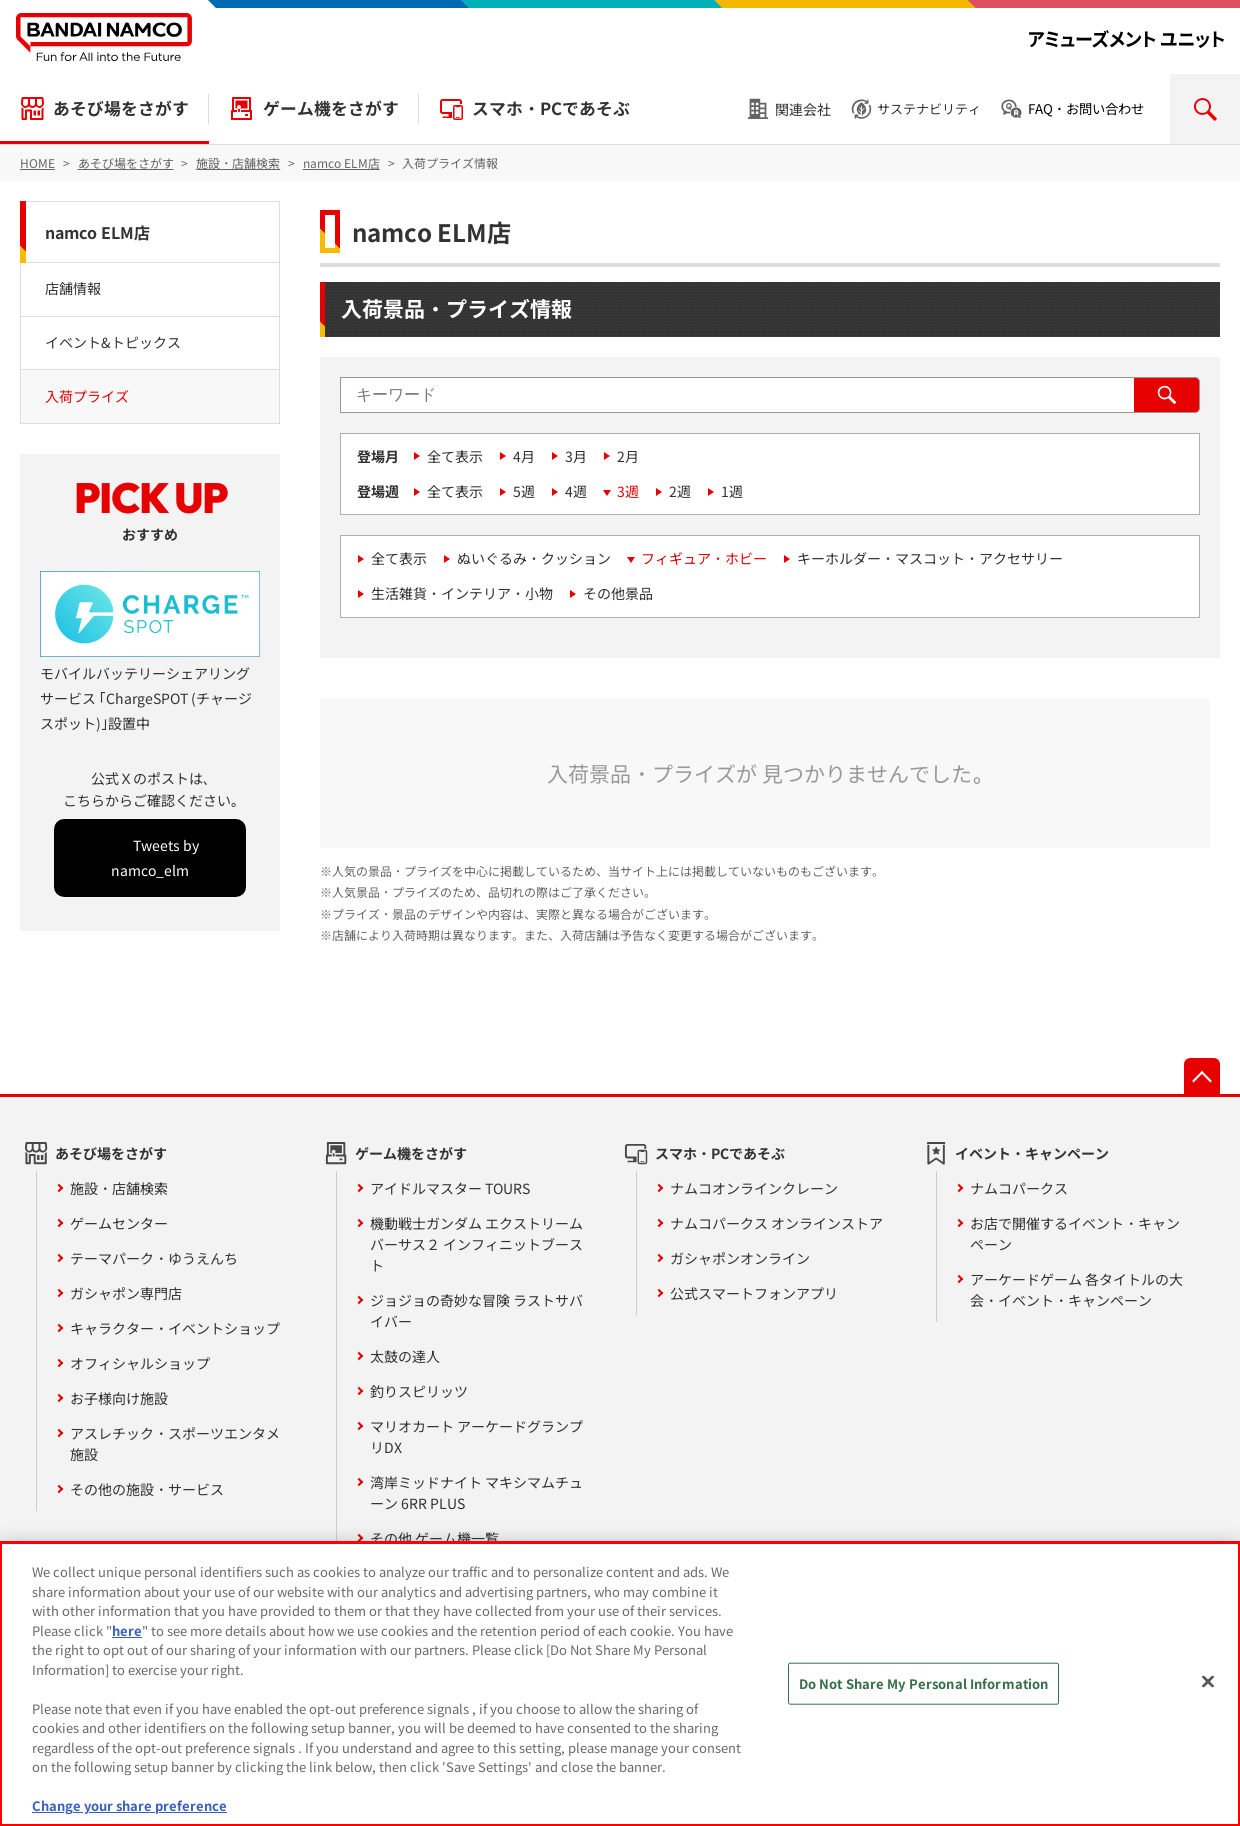 The width and height of the screenshot is (1240, 1826). I want to click on スマホ・PCであそぶ, so click(551, 108).